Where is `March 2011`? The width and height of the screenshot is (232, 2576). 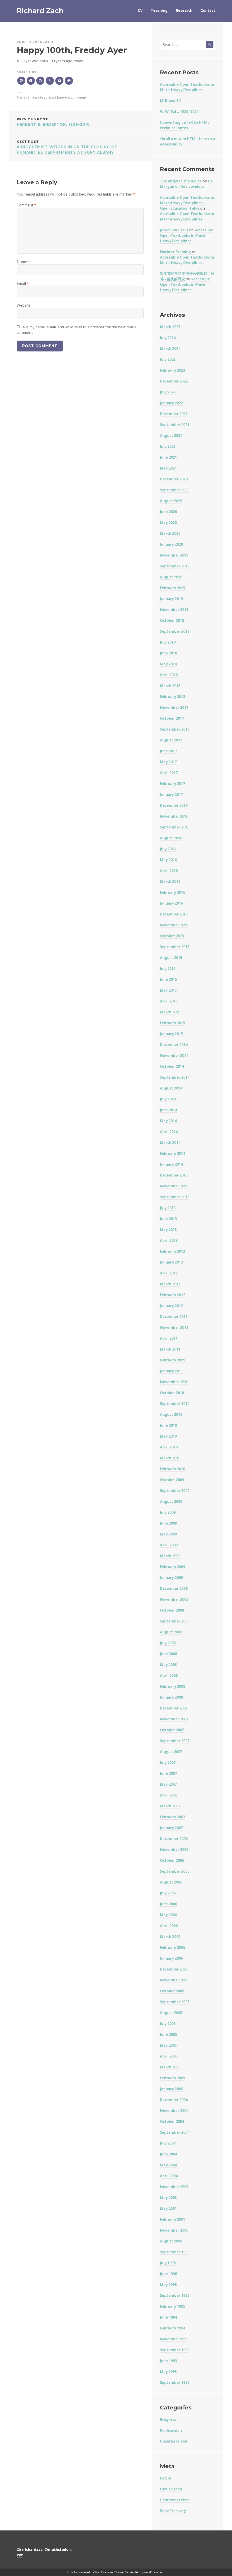
March 2011 is located at coordinates (170, 1349).